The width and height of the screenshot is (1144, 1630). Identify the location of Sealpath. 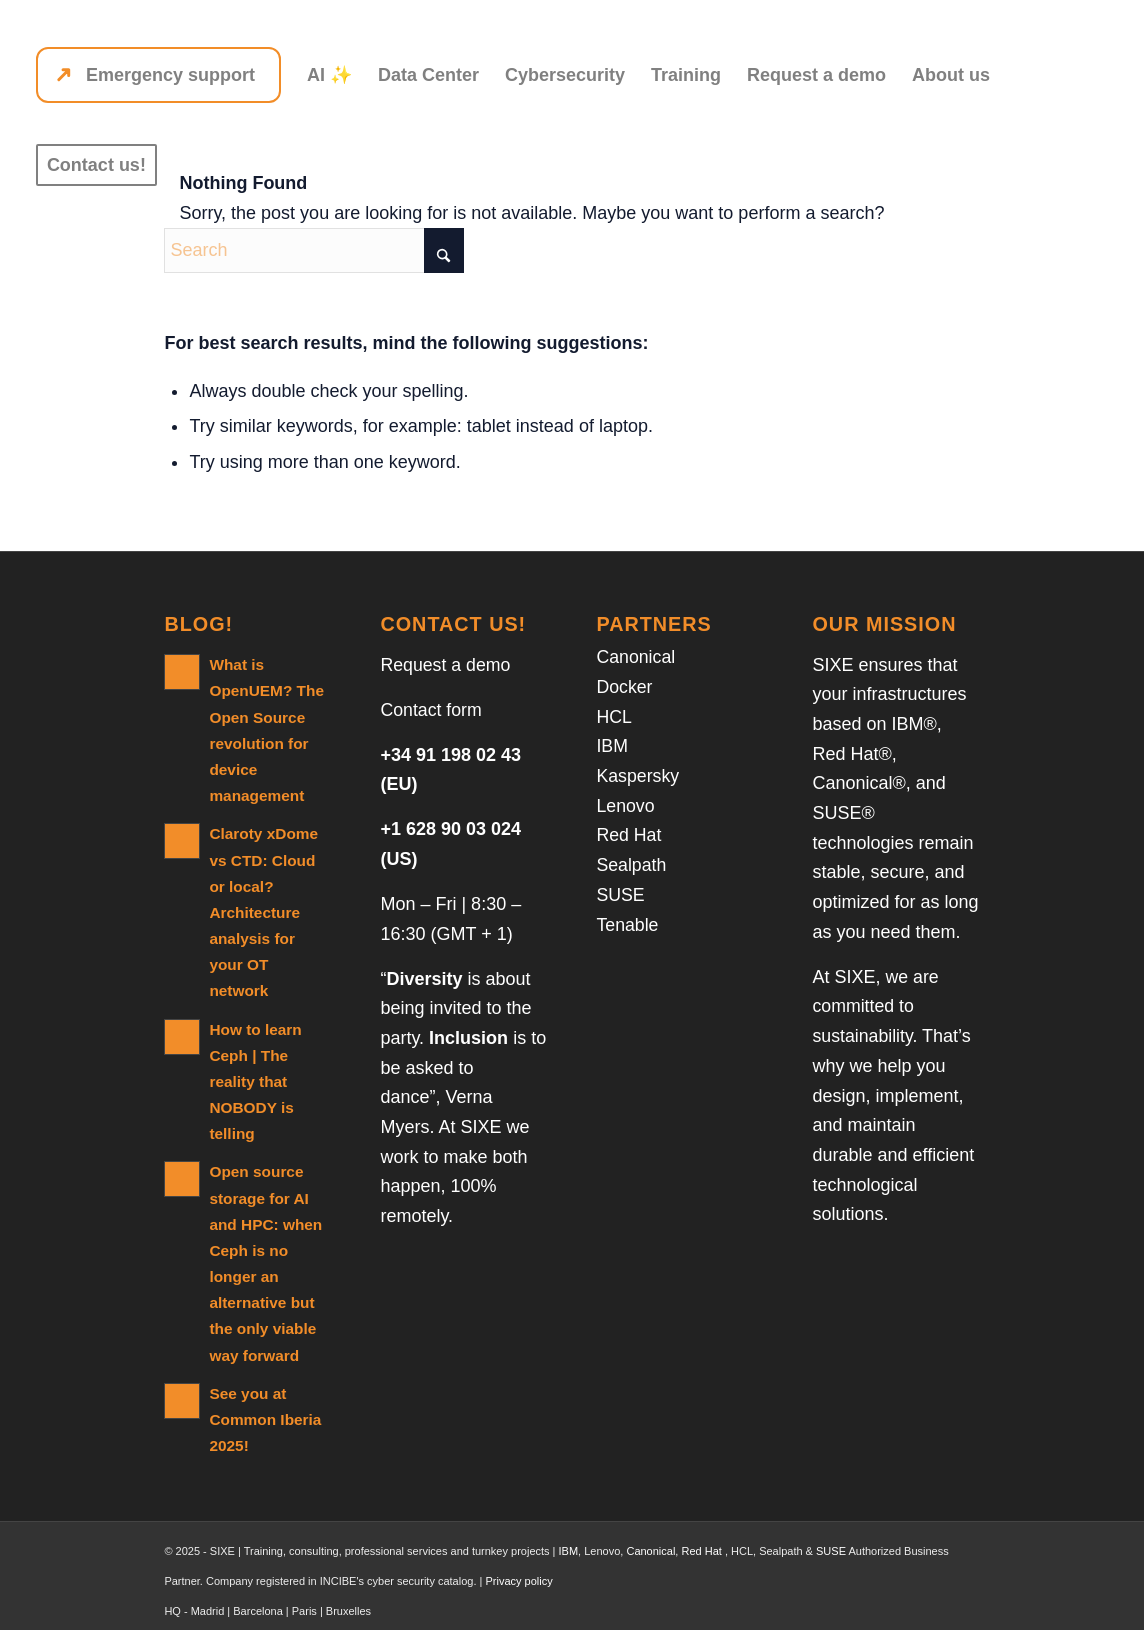
(631, 865).